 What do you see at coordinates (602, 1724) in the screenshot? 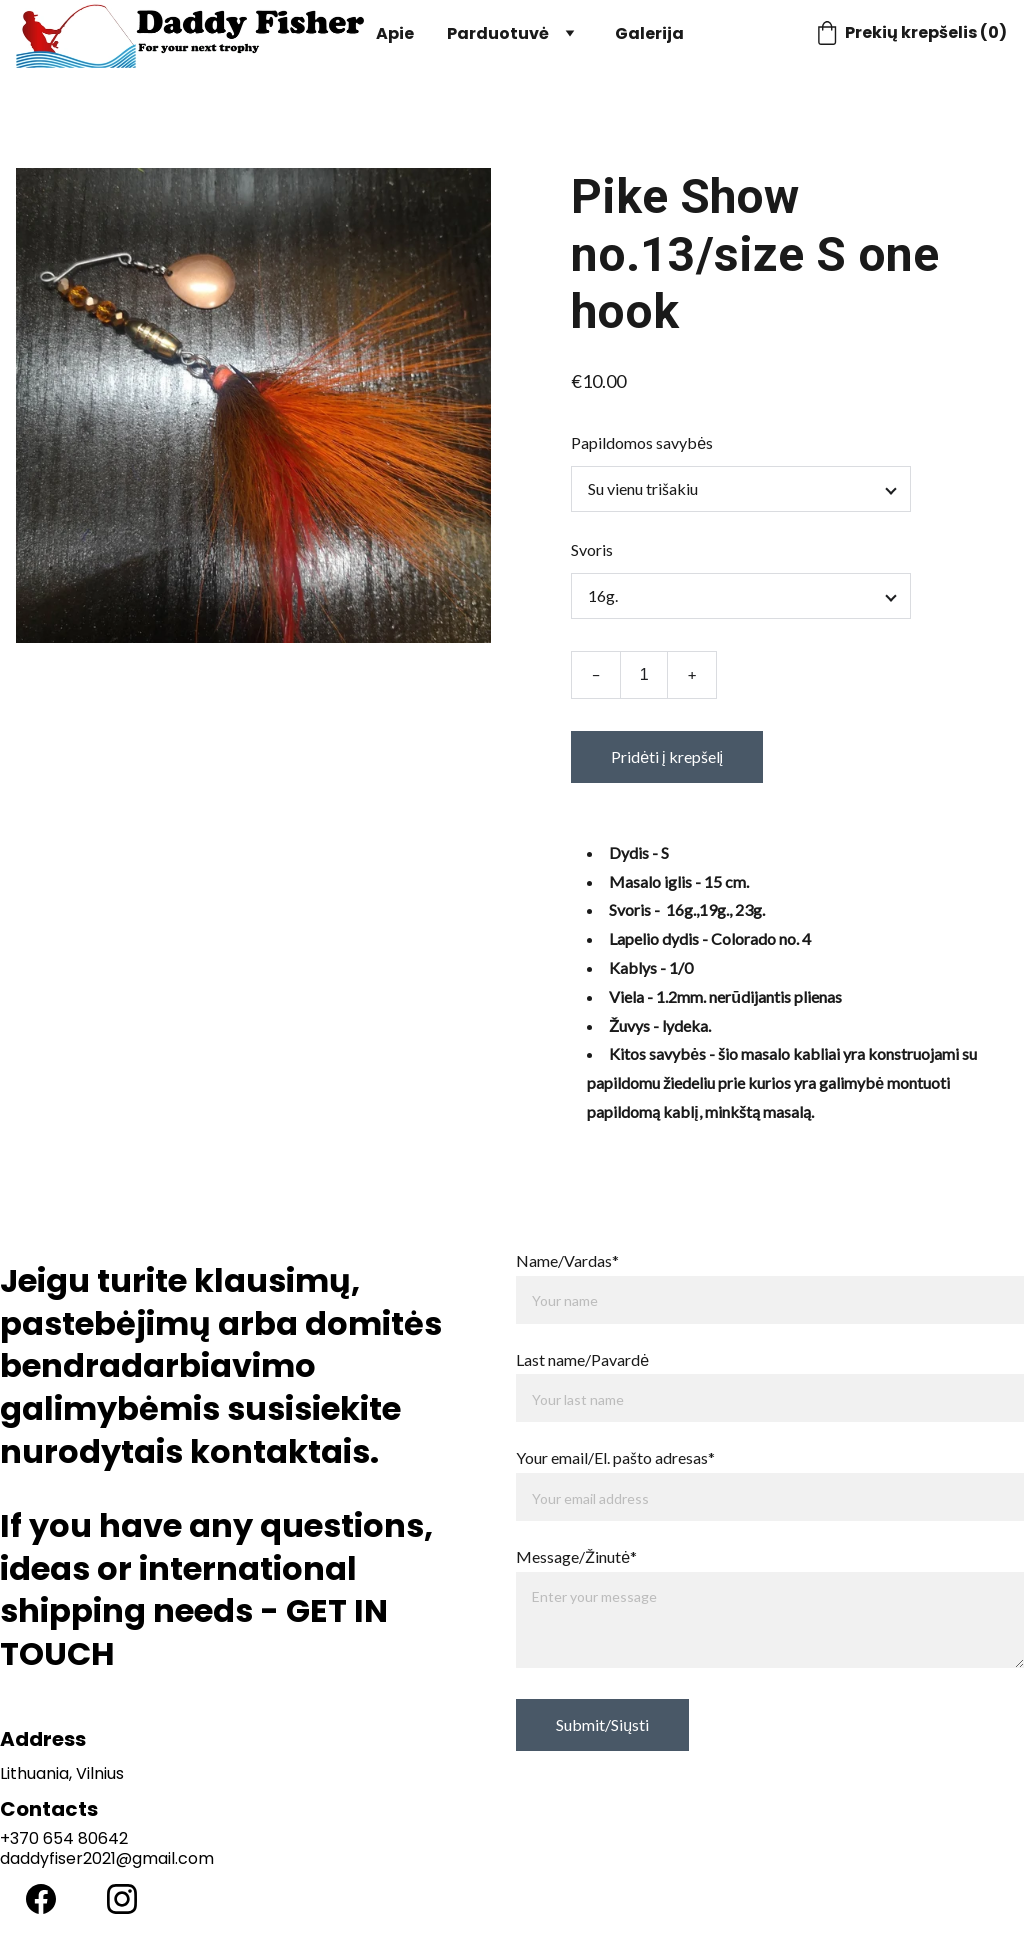
I see `Submit/Siųsti` at bounding box center [602, 1724].